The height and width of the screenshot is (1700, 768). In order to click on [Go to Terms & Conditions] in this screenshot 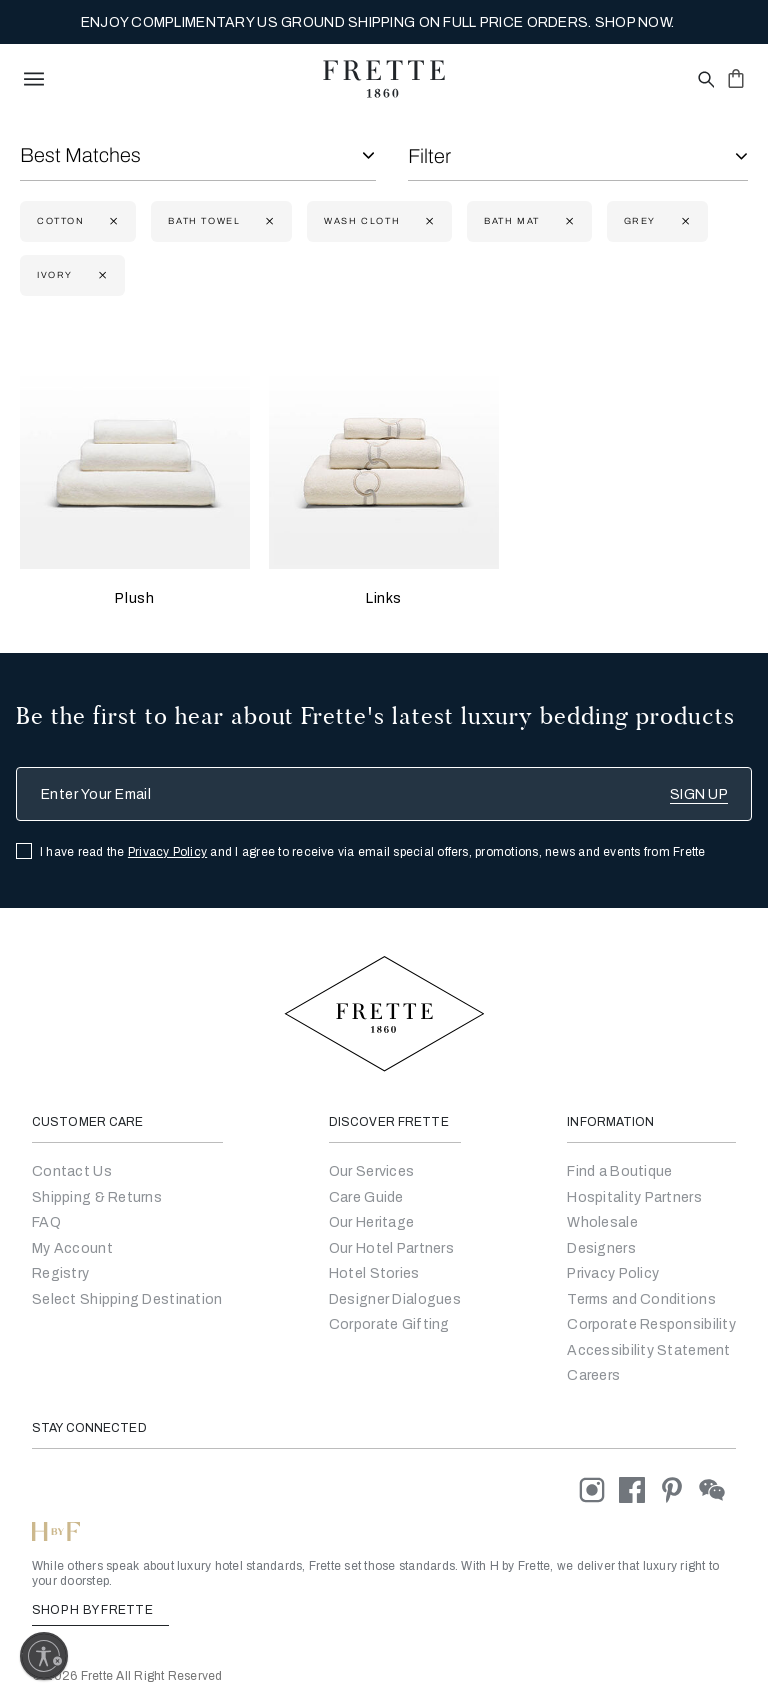, I will do `click(641, 1299)`.